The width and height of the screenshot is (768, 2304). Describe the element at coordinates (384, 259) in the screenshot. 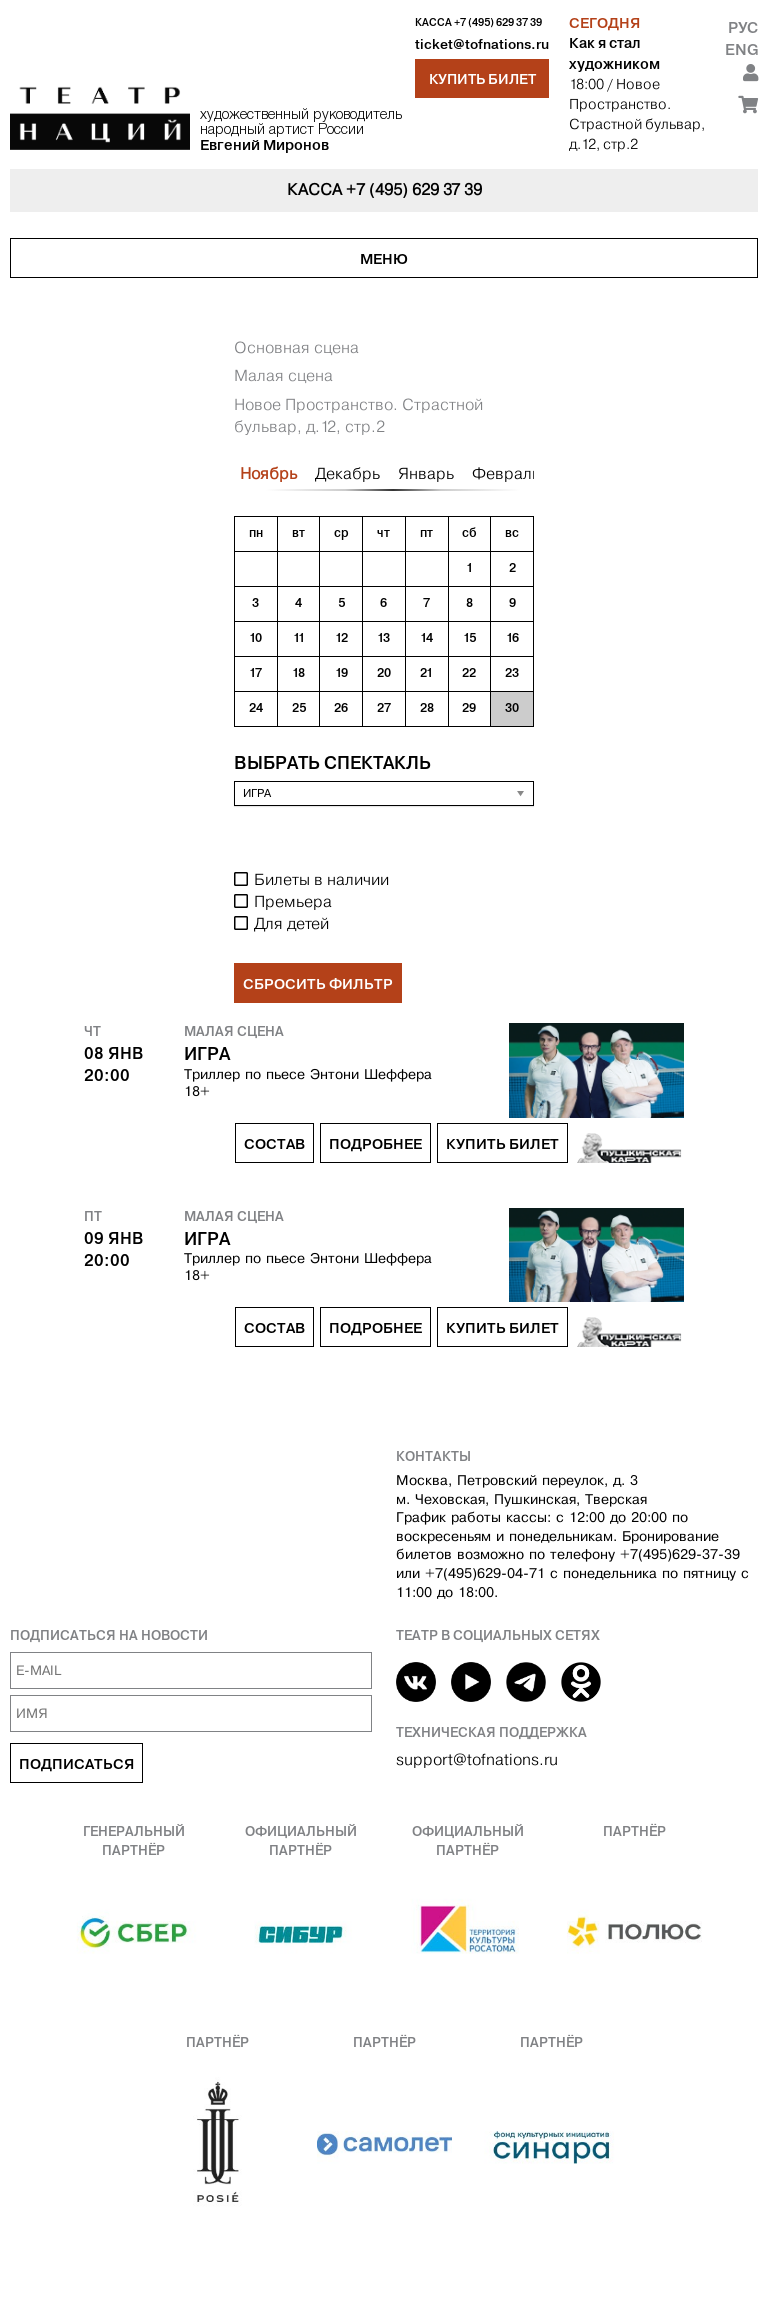

I see `Меню` at that location.